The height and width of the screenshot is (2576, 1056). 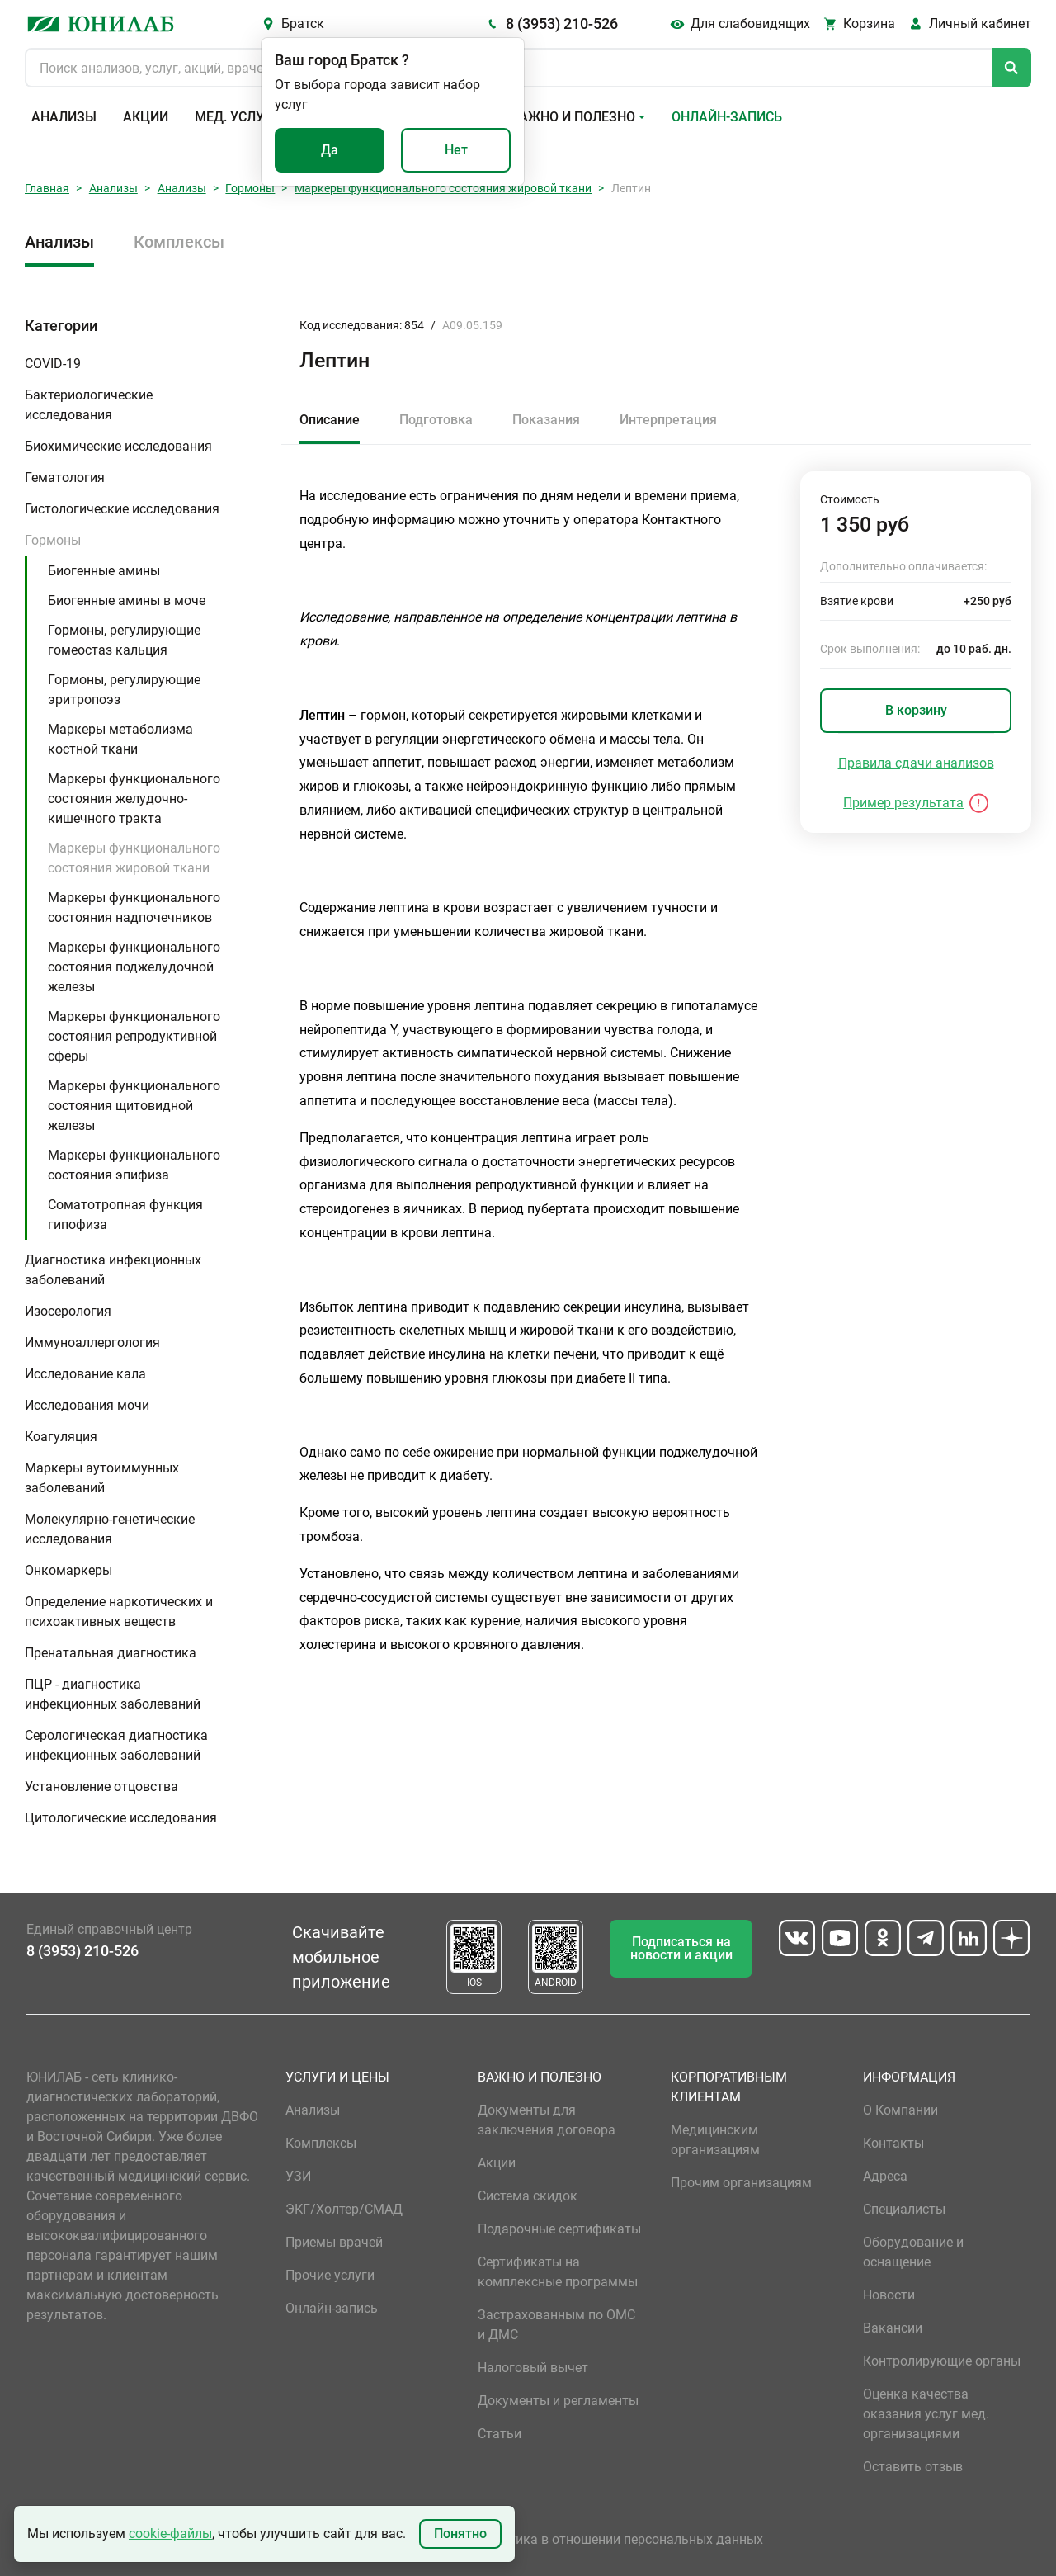 I want to click on Гормоны, регулирующие эритропоэз, so click(x=124, y=689).